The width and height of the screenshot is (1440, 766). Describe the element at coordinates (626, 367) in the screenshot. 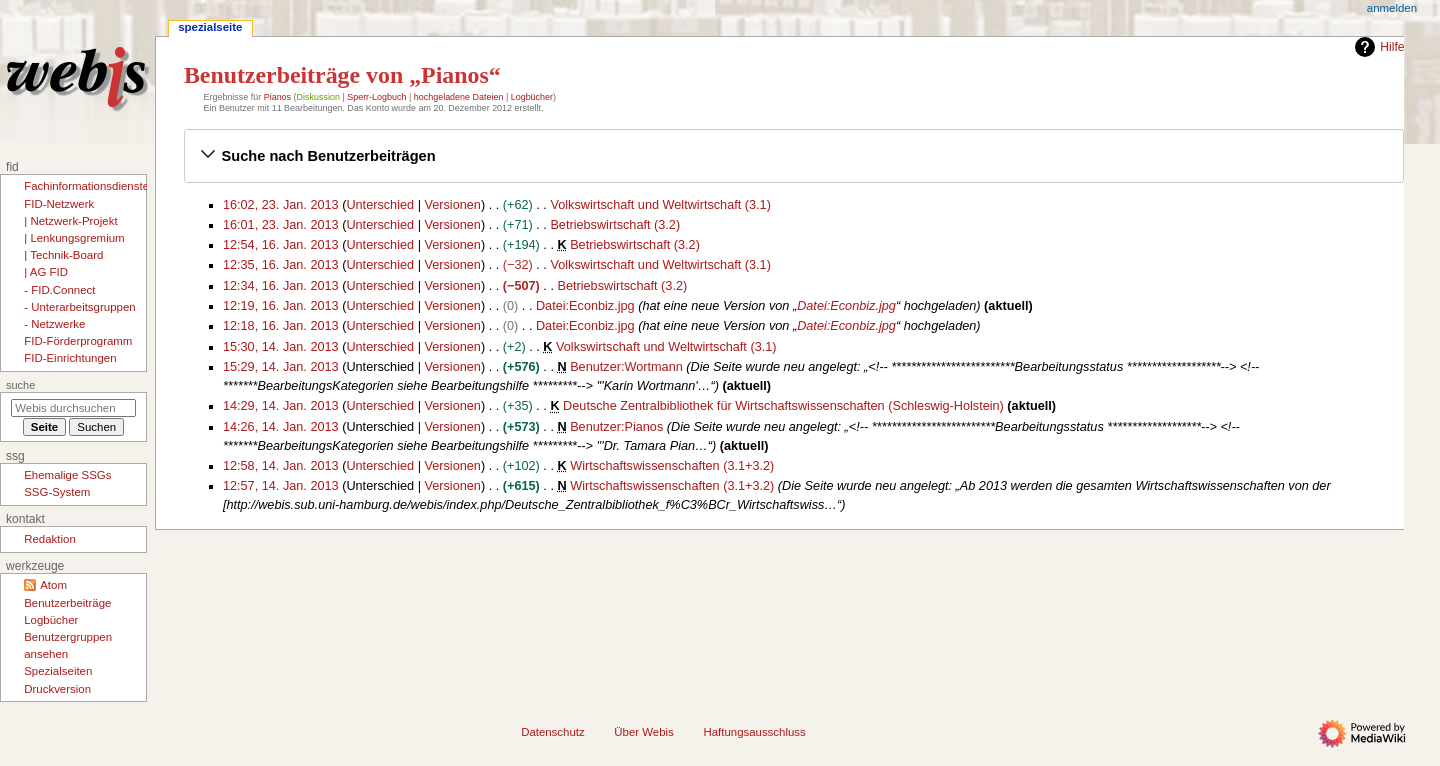

I see `Benutzer:Wortmann` at that location.